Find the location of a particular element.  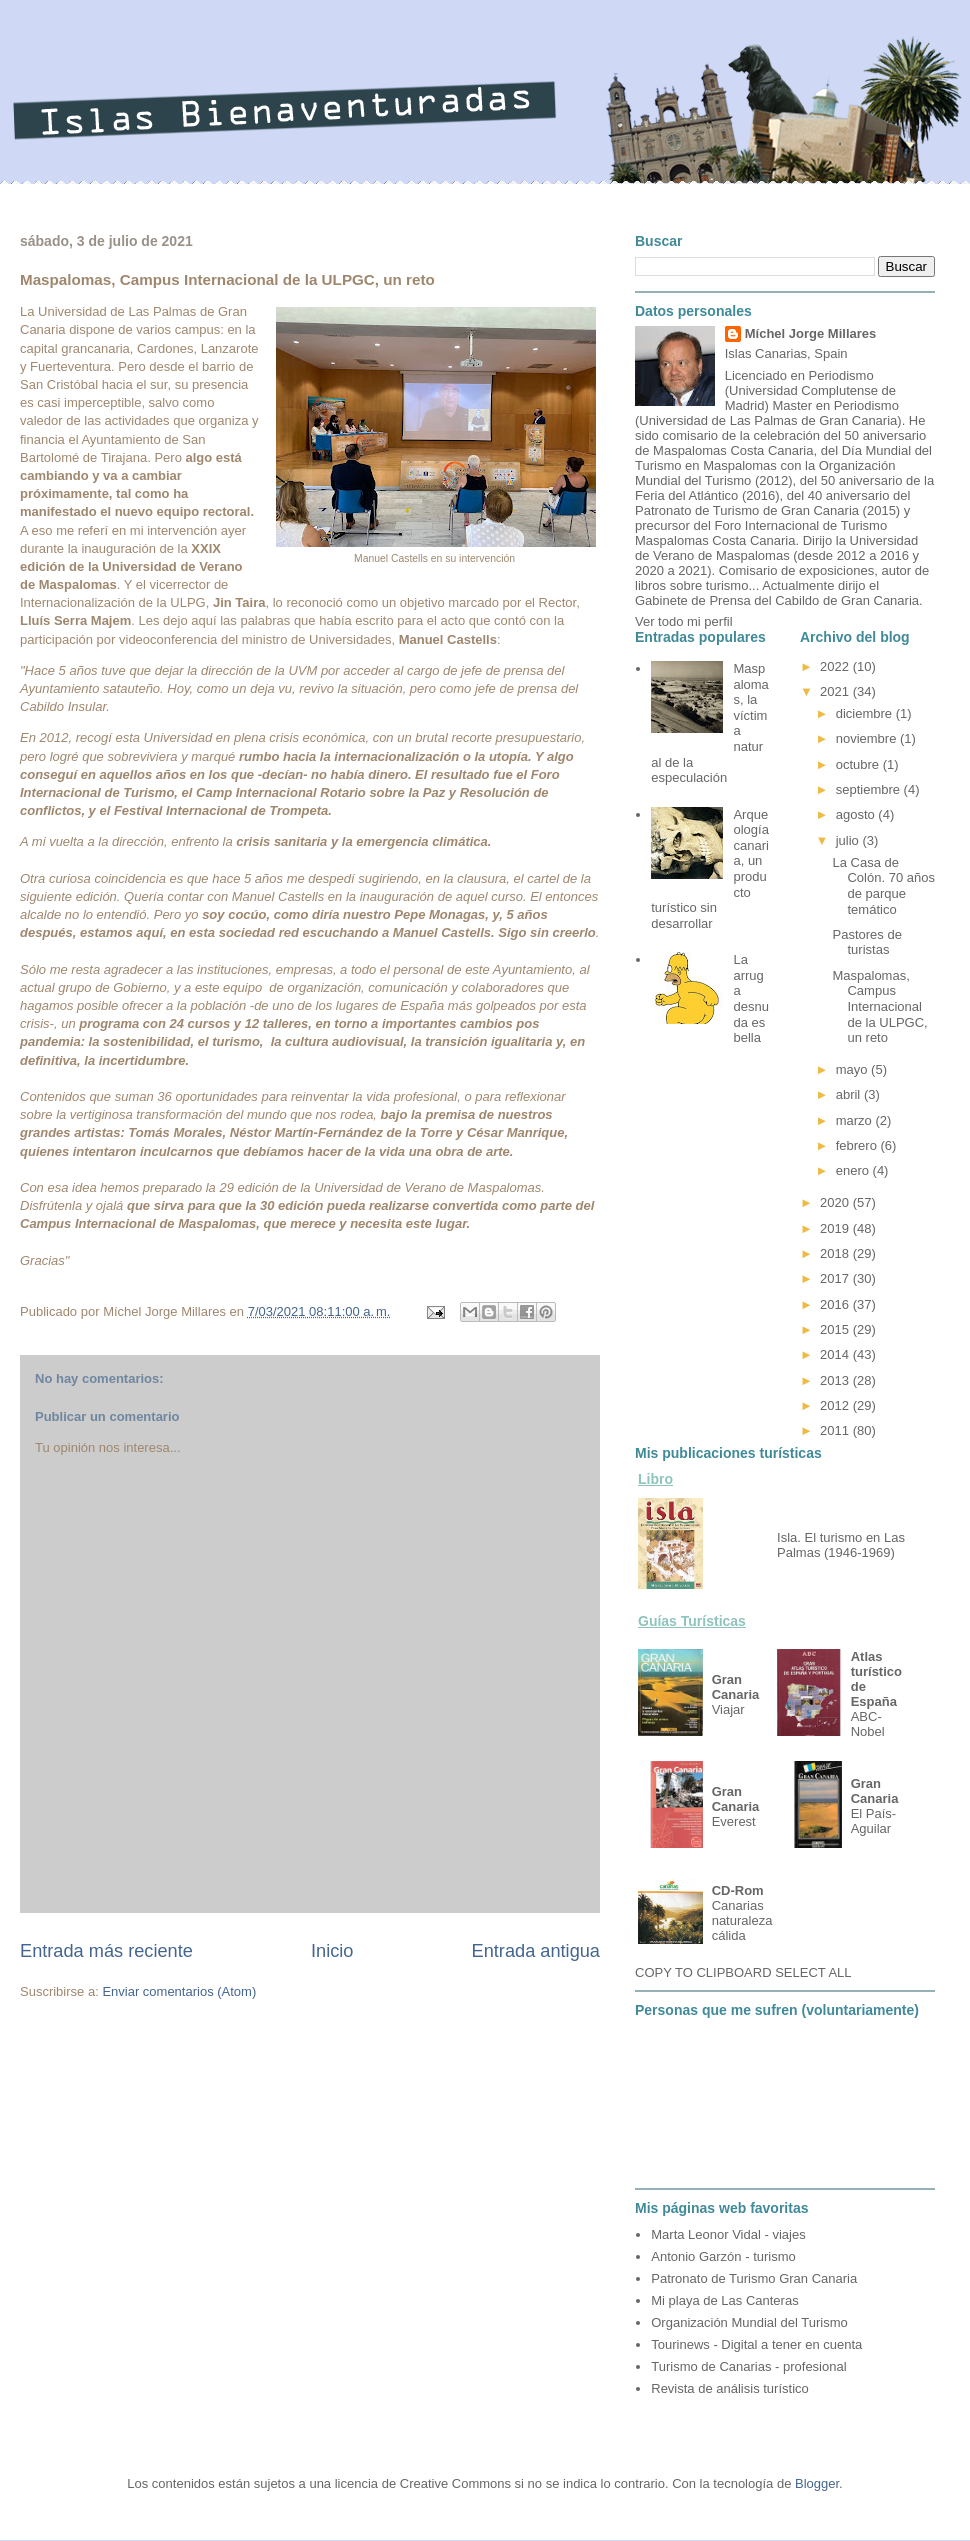

Míchel Jorge Millares is located at coordinates (811, 333).